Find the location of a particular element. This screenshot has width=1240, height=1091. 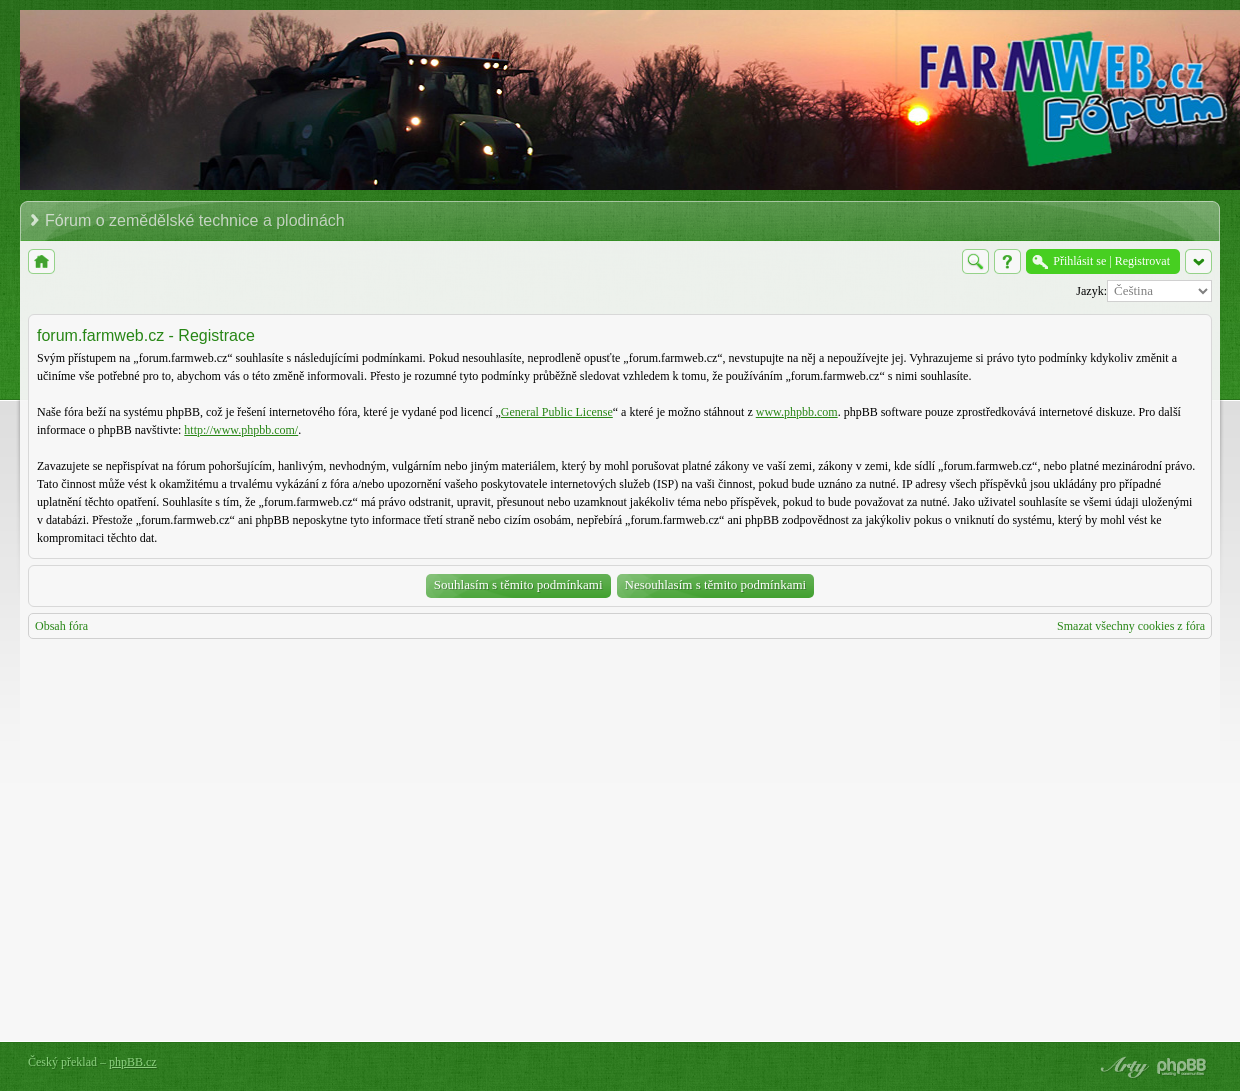

Obsah fóra is located at coordinates (61, 626).